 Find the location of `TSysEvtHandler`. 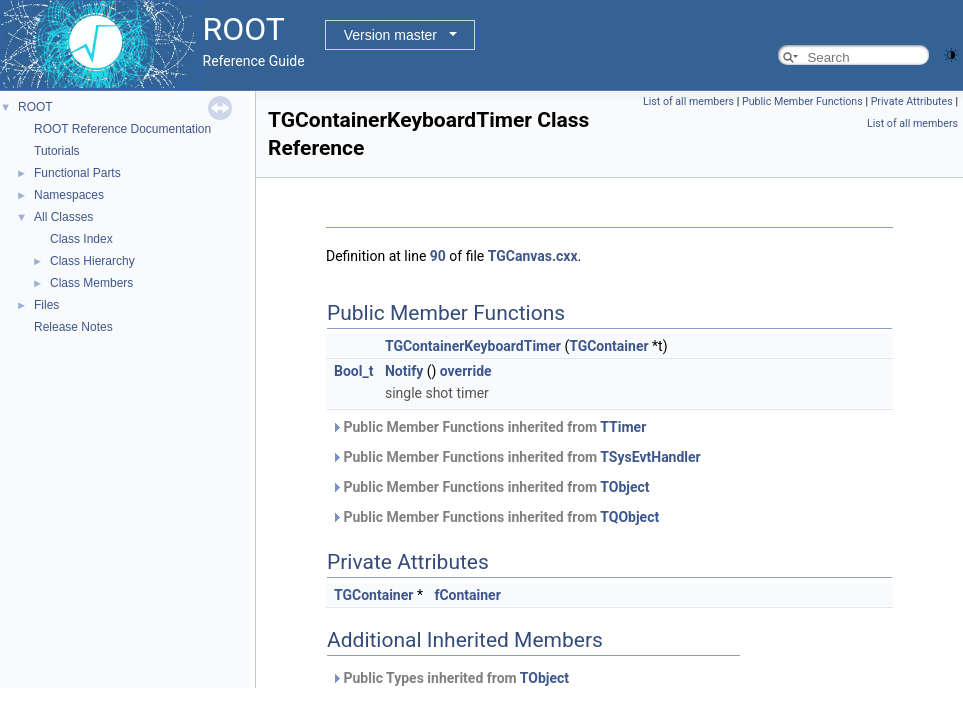

TSysEvtHandler is located at coordinates (650, 457).